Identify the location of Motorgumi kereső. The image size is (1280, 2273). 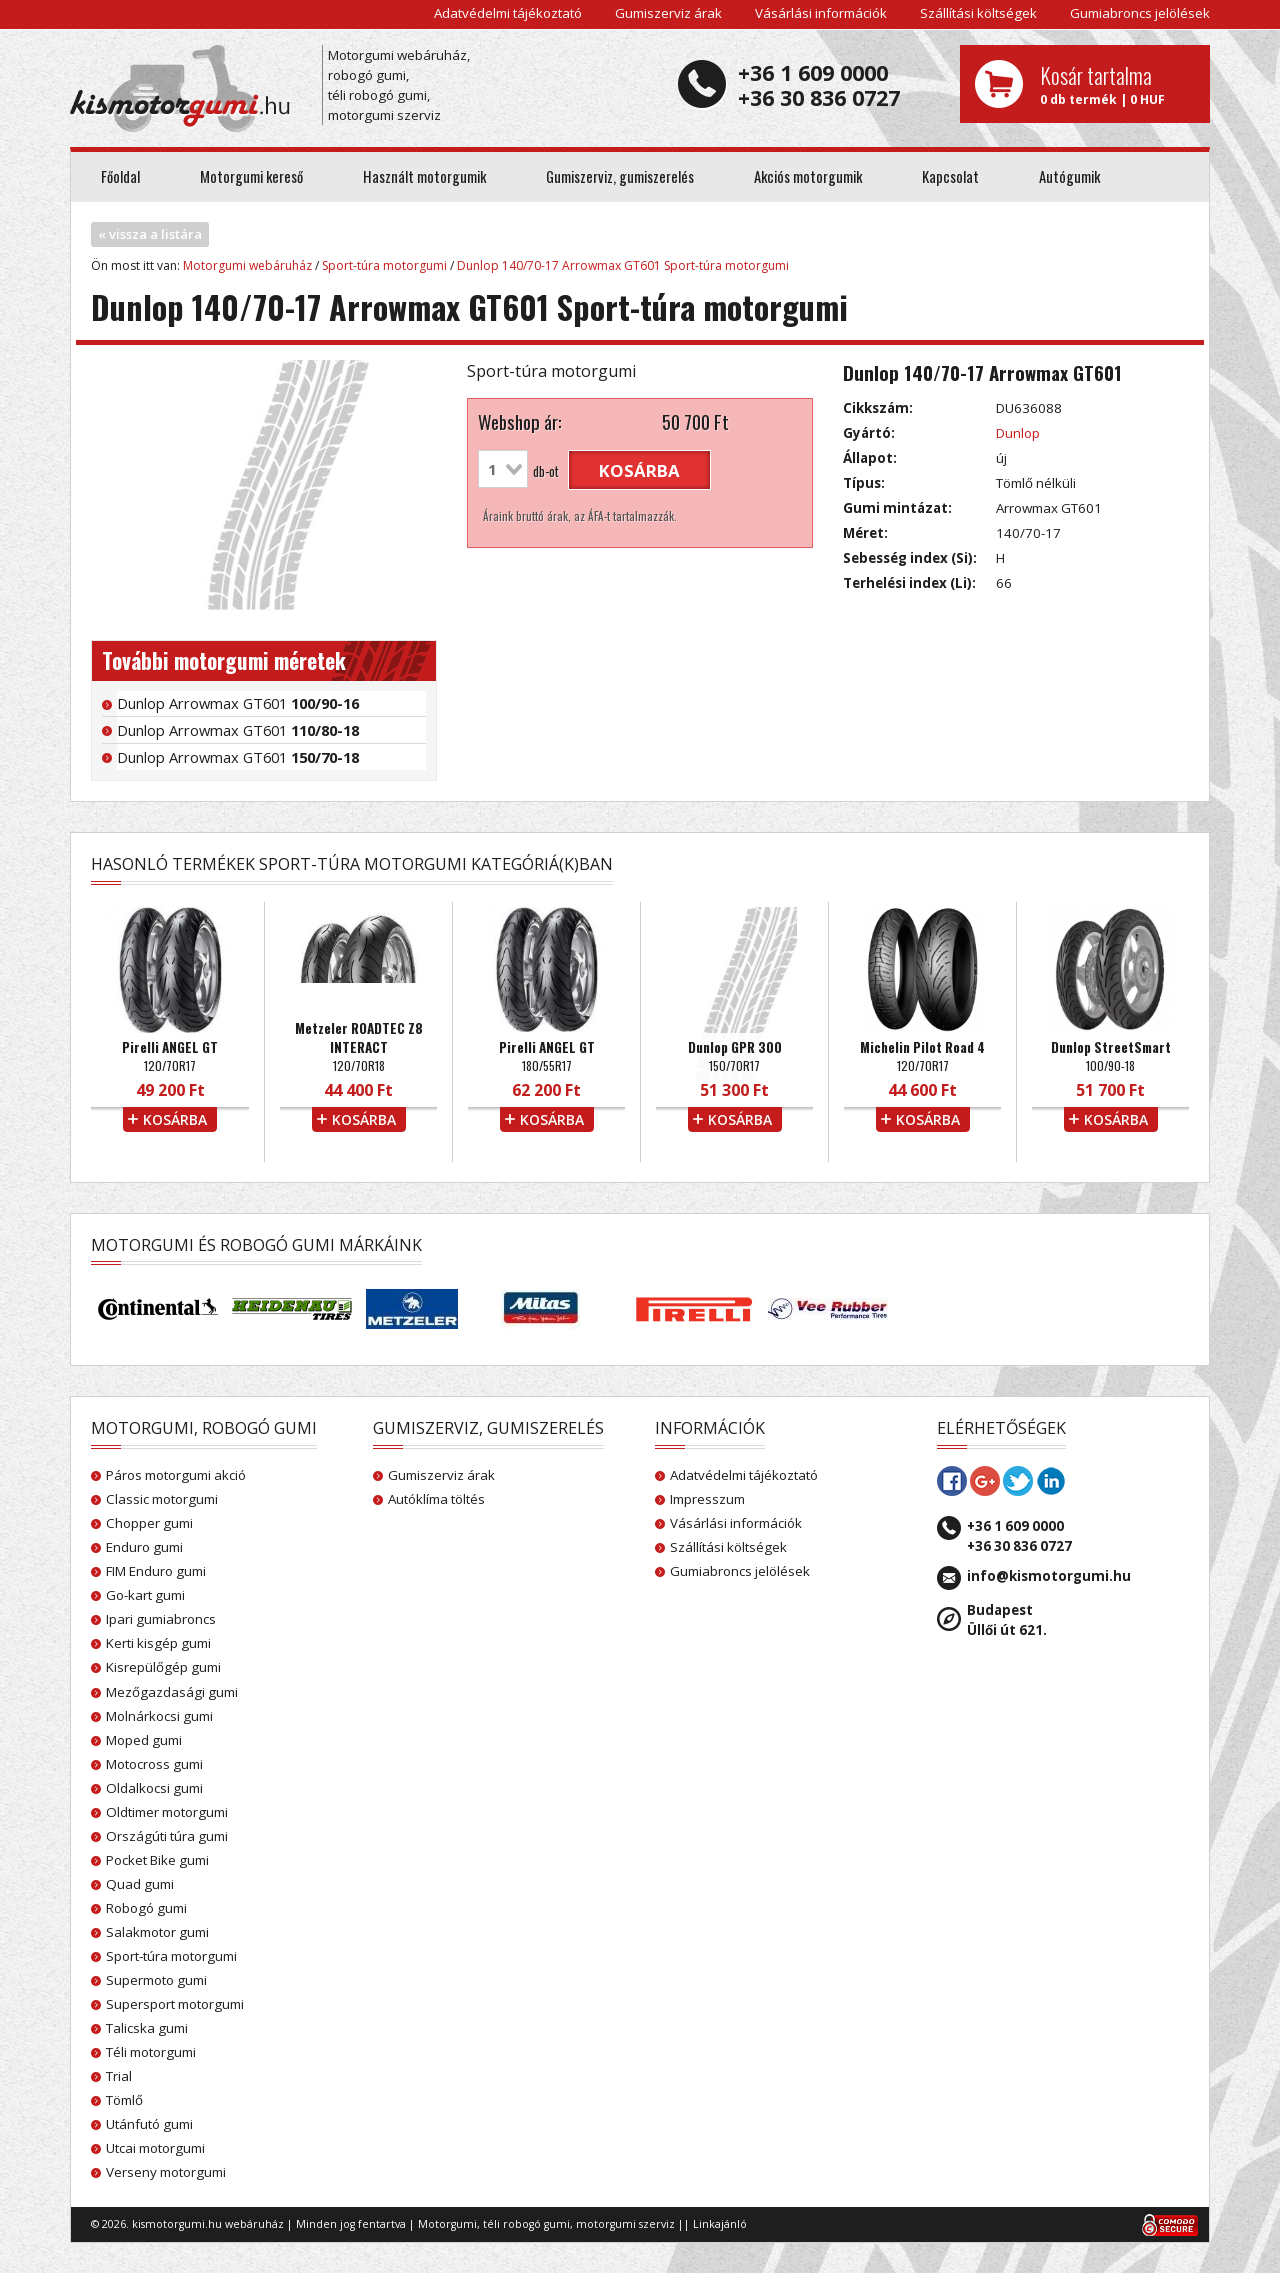
(251, 176).